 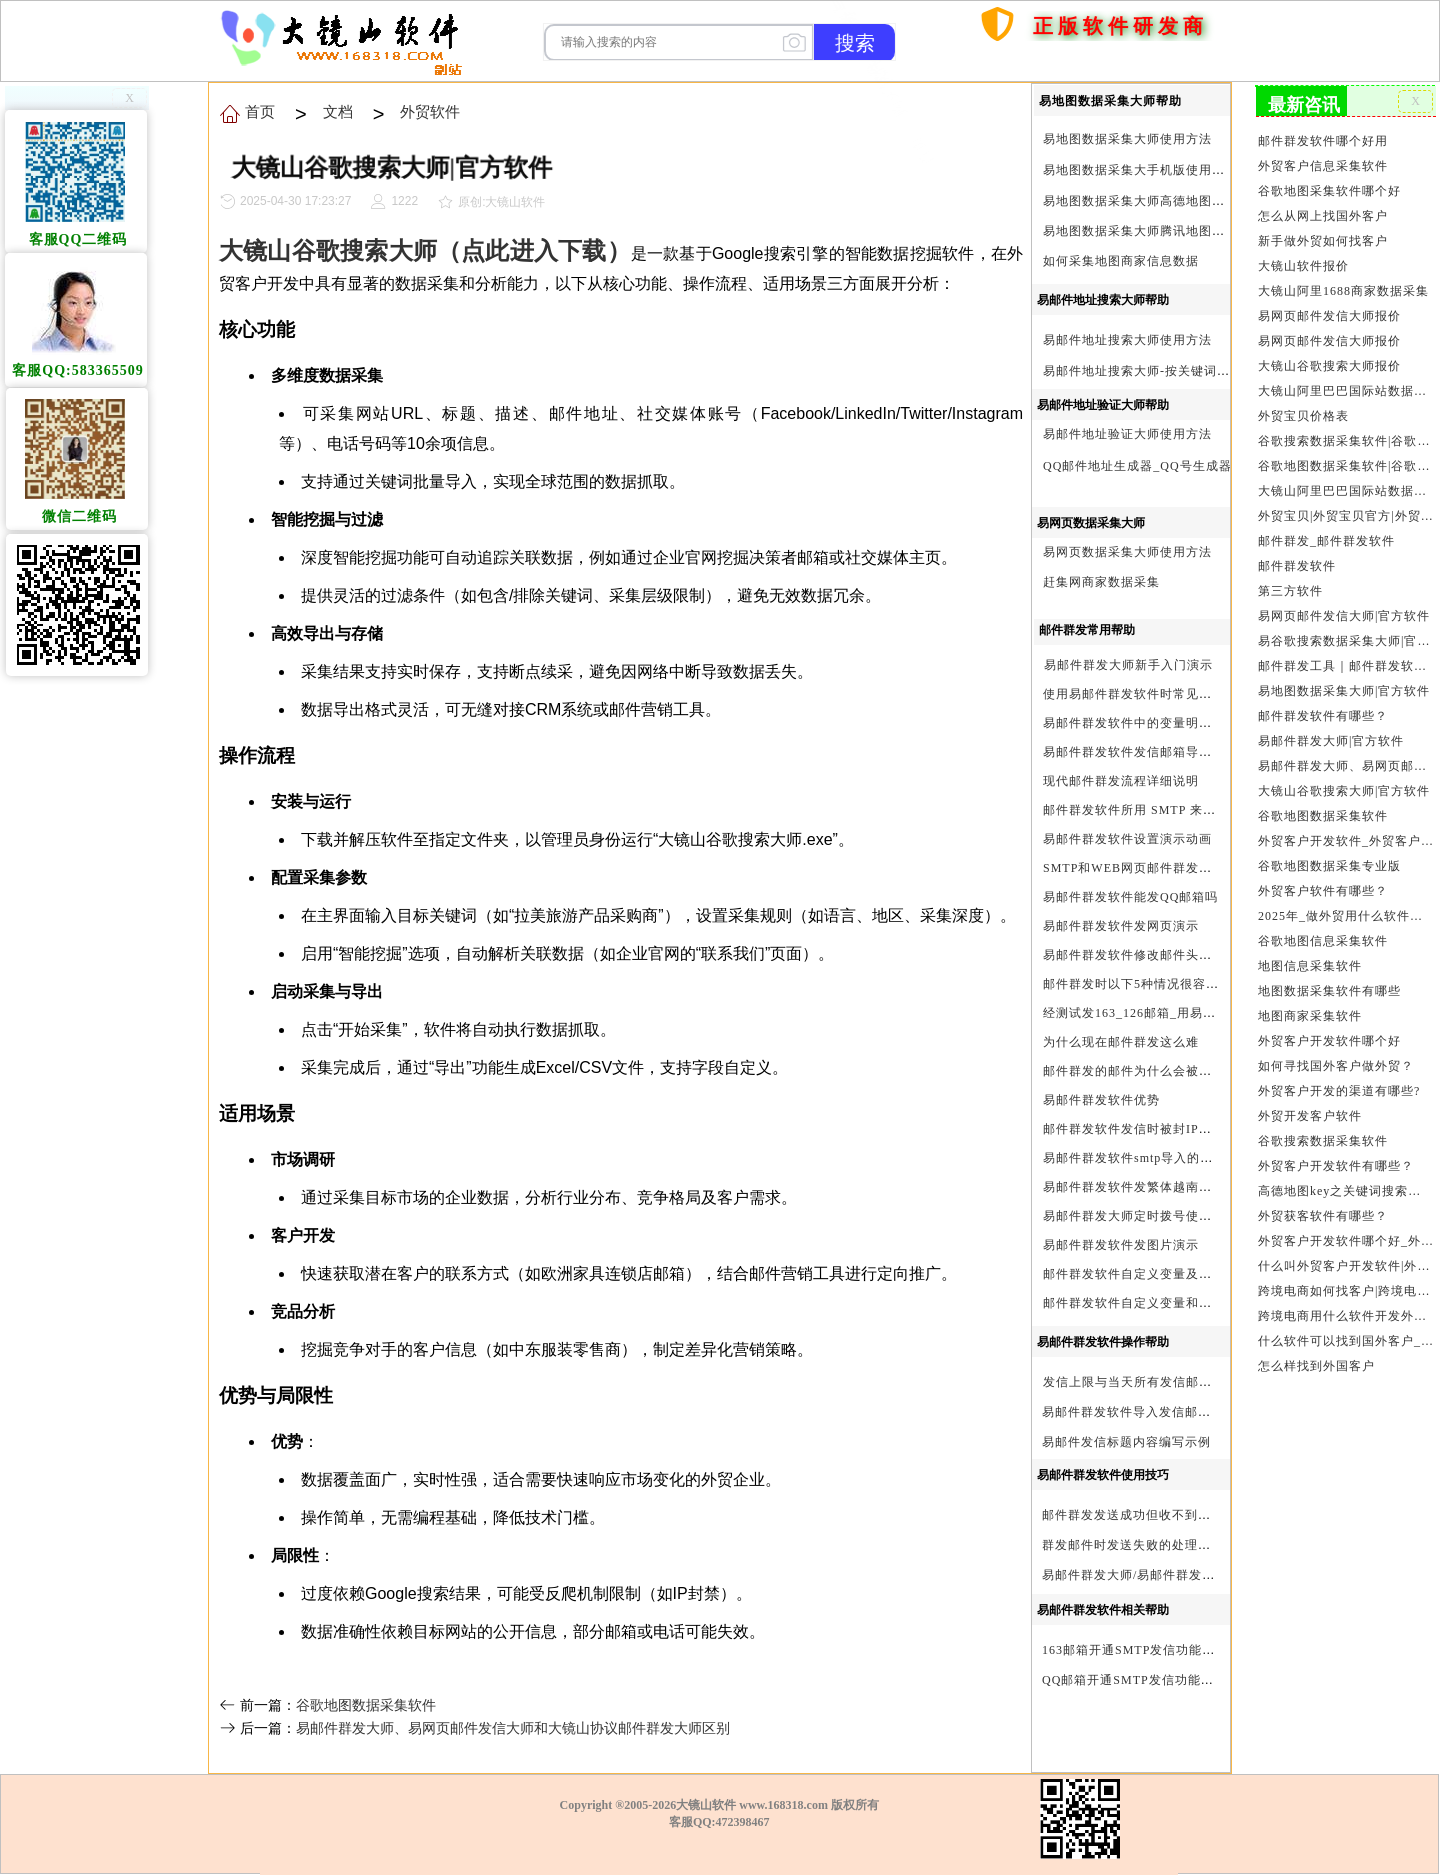 I want to click on 外贸获客软件有哪些？, so click(x=1323, y=1216).